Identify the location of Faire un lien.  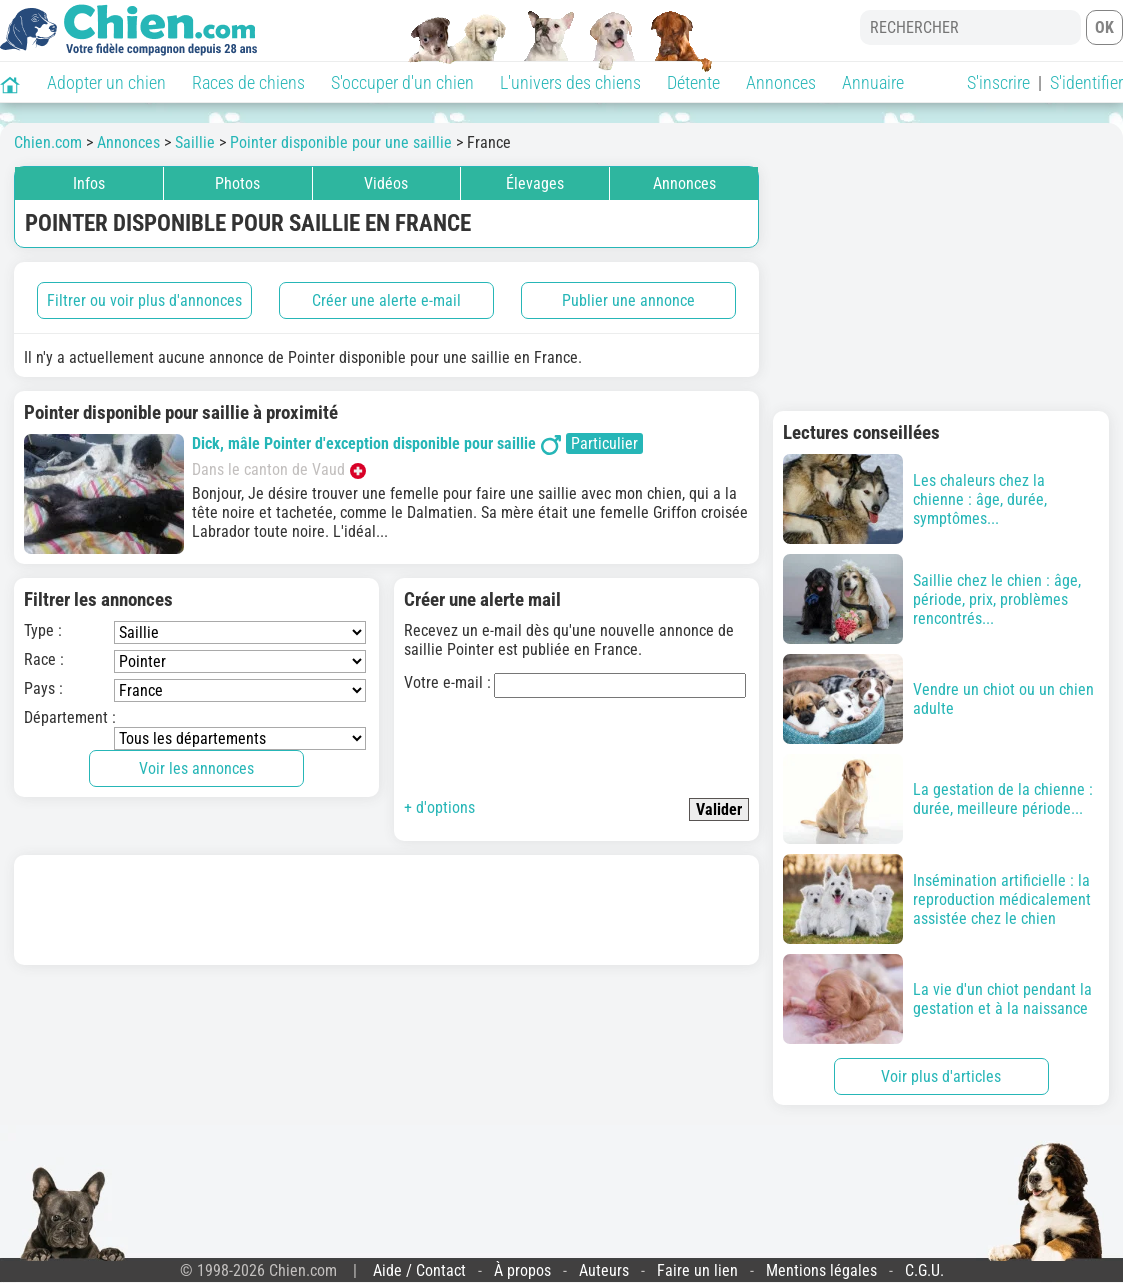
(697, 1270).